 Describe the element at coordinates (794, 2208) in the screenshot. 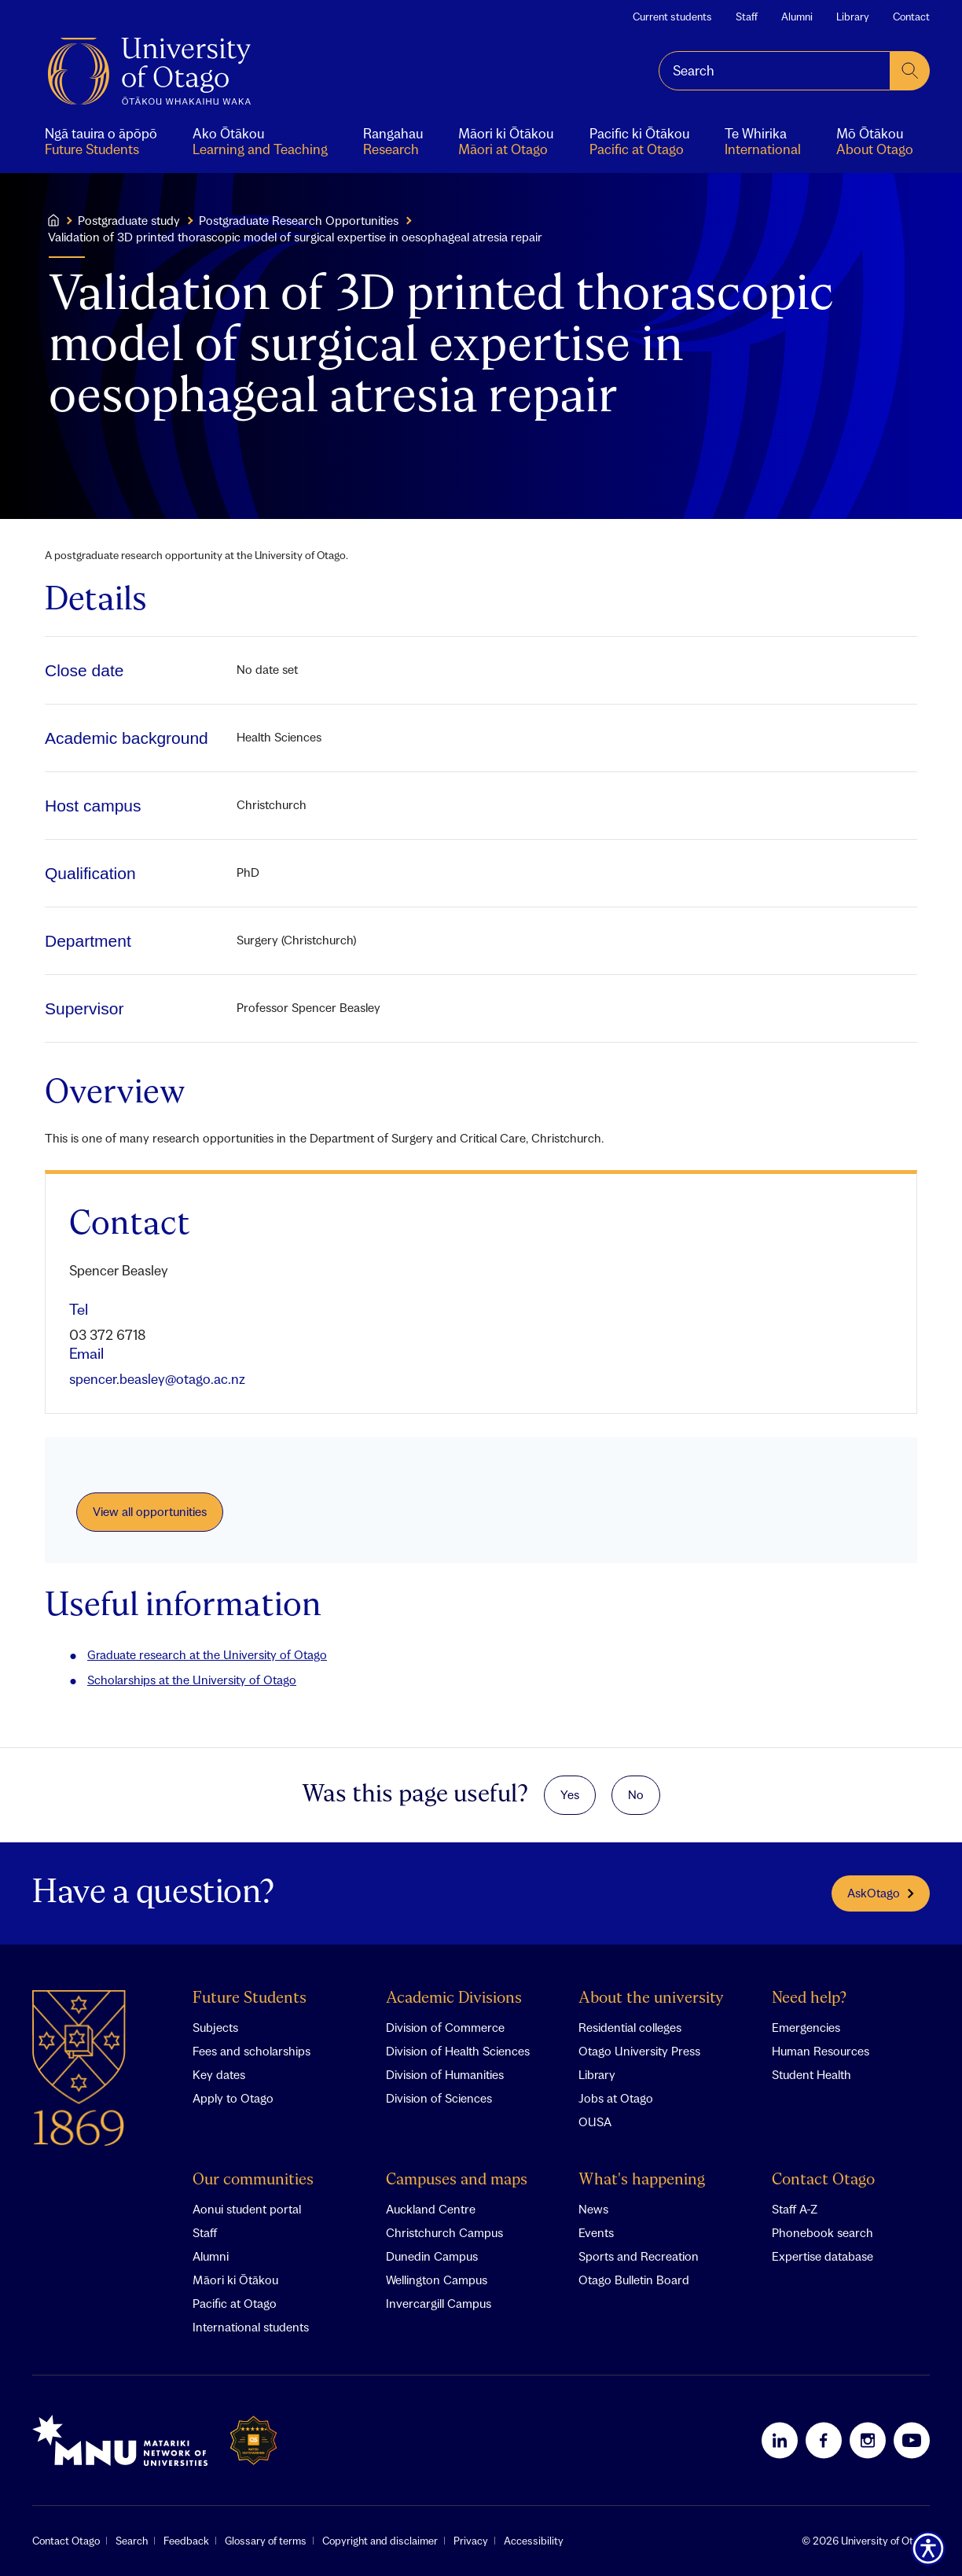

I see `Staff A-Z` at that location.